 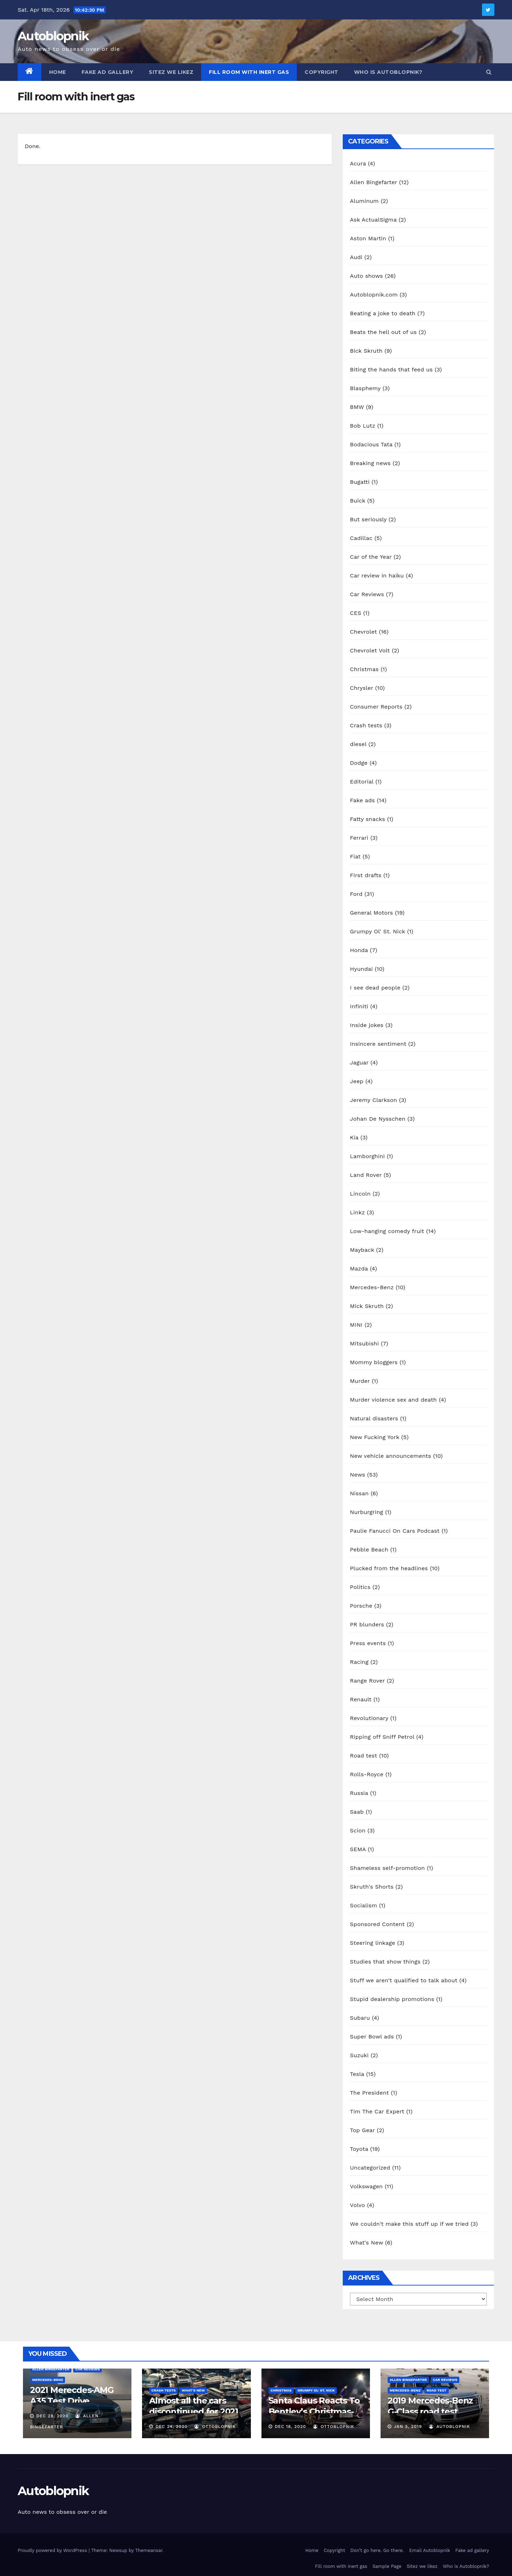 What do you see at coordinates (360, 1699) in the screenshot?
I see `Renault` at bounding box center [360, 1699].